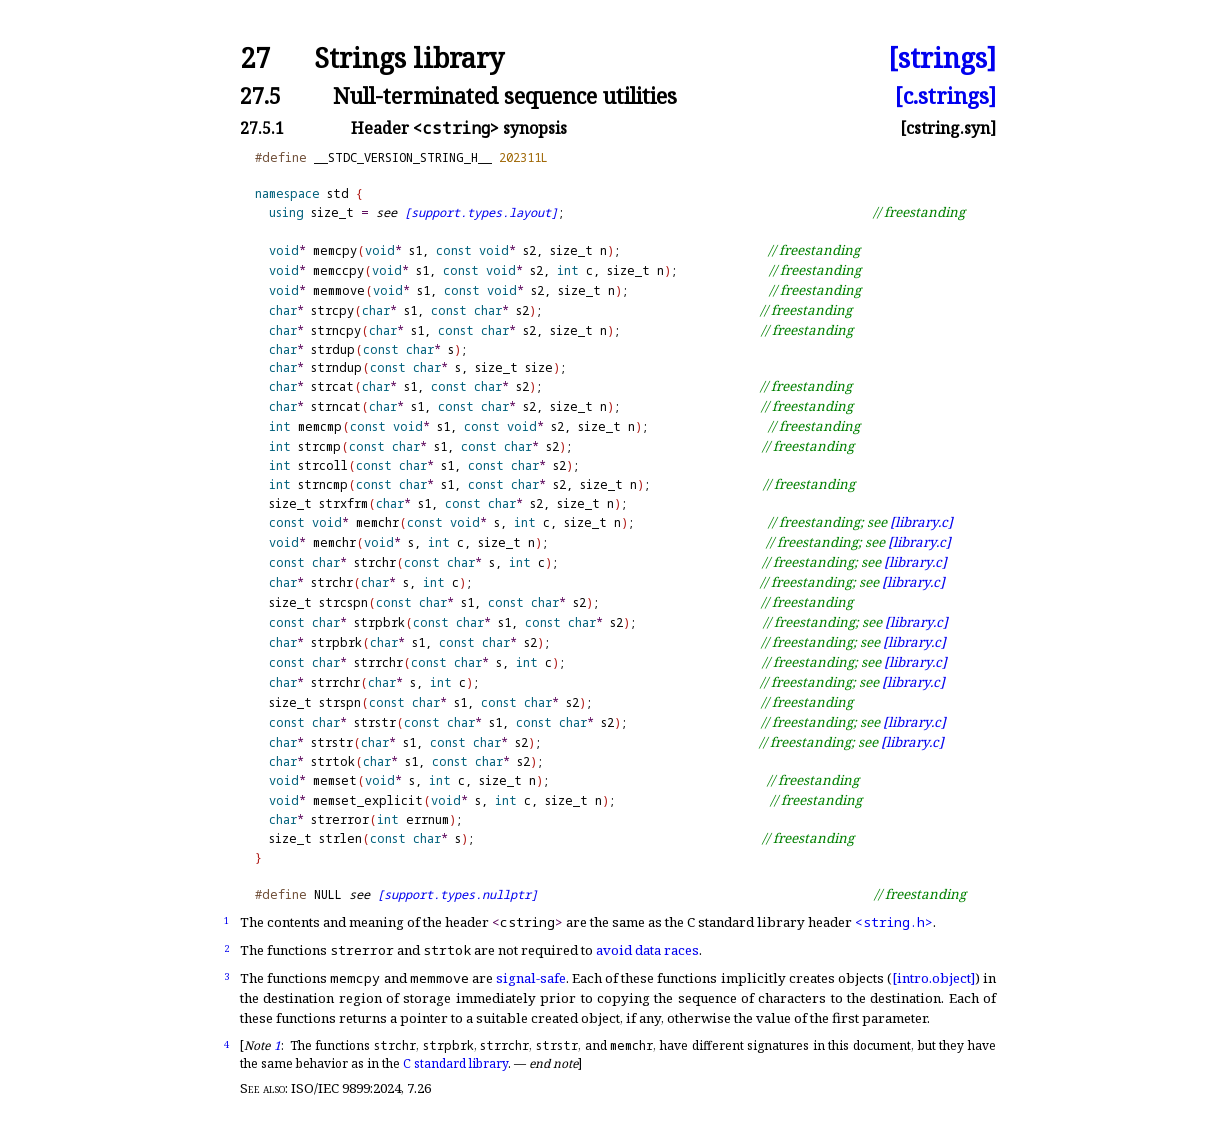  What do you see at coordinates (481, 212) in the screenshot?
I see `[support.types.layout]` at bounding box center [481, 212].